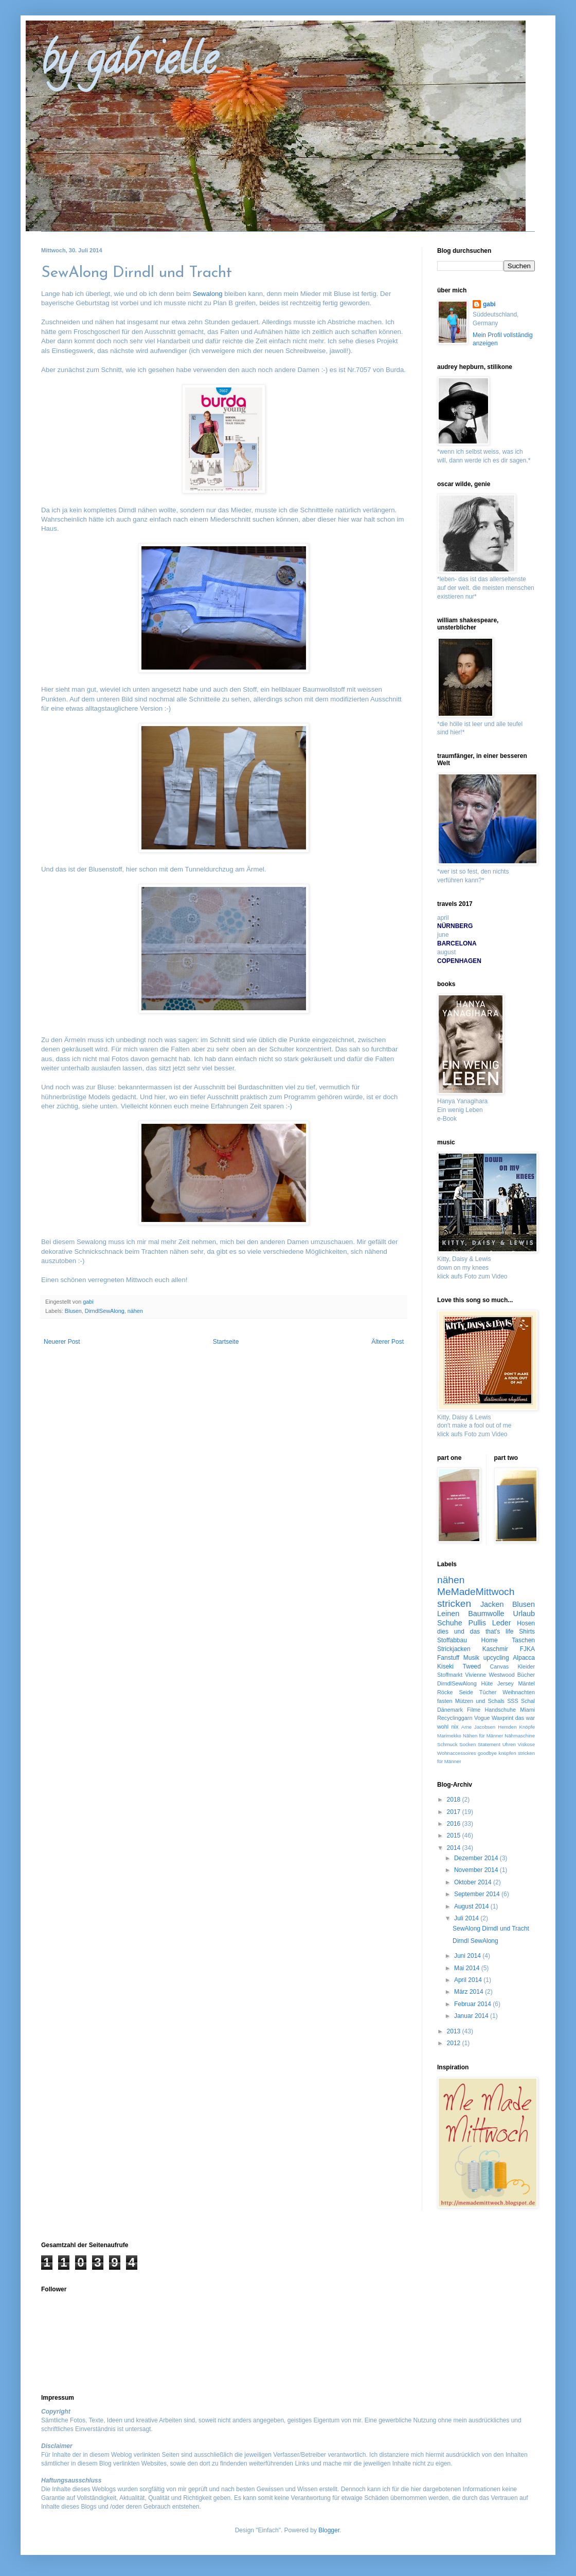  What do you see at coordinates (475, 1591) in the screenshot?
I see `MeMadeMittwoch` at bounding box center [475, 1591].